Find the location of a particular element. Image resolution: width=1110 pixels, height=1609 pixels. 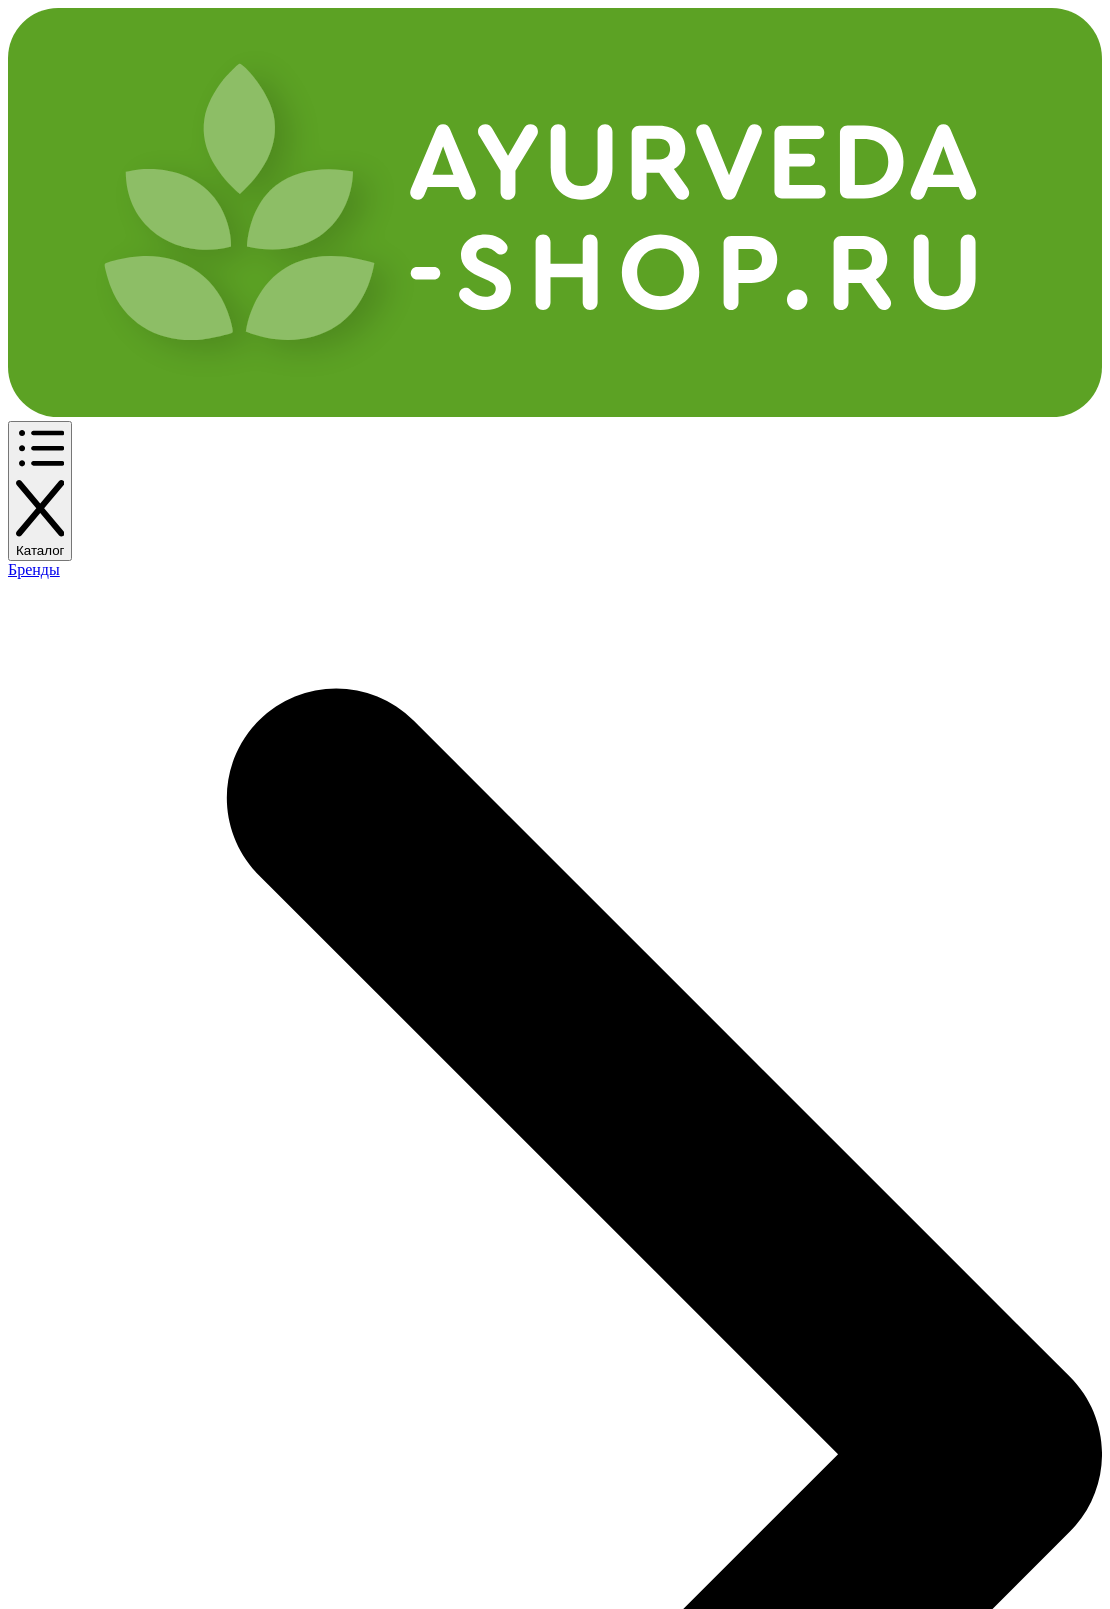

По бренду is located at coordinates (188, 174).